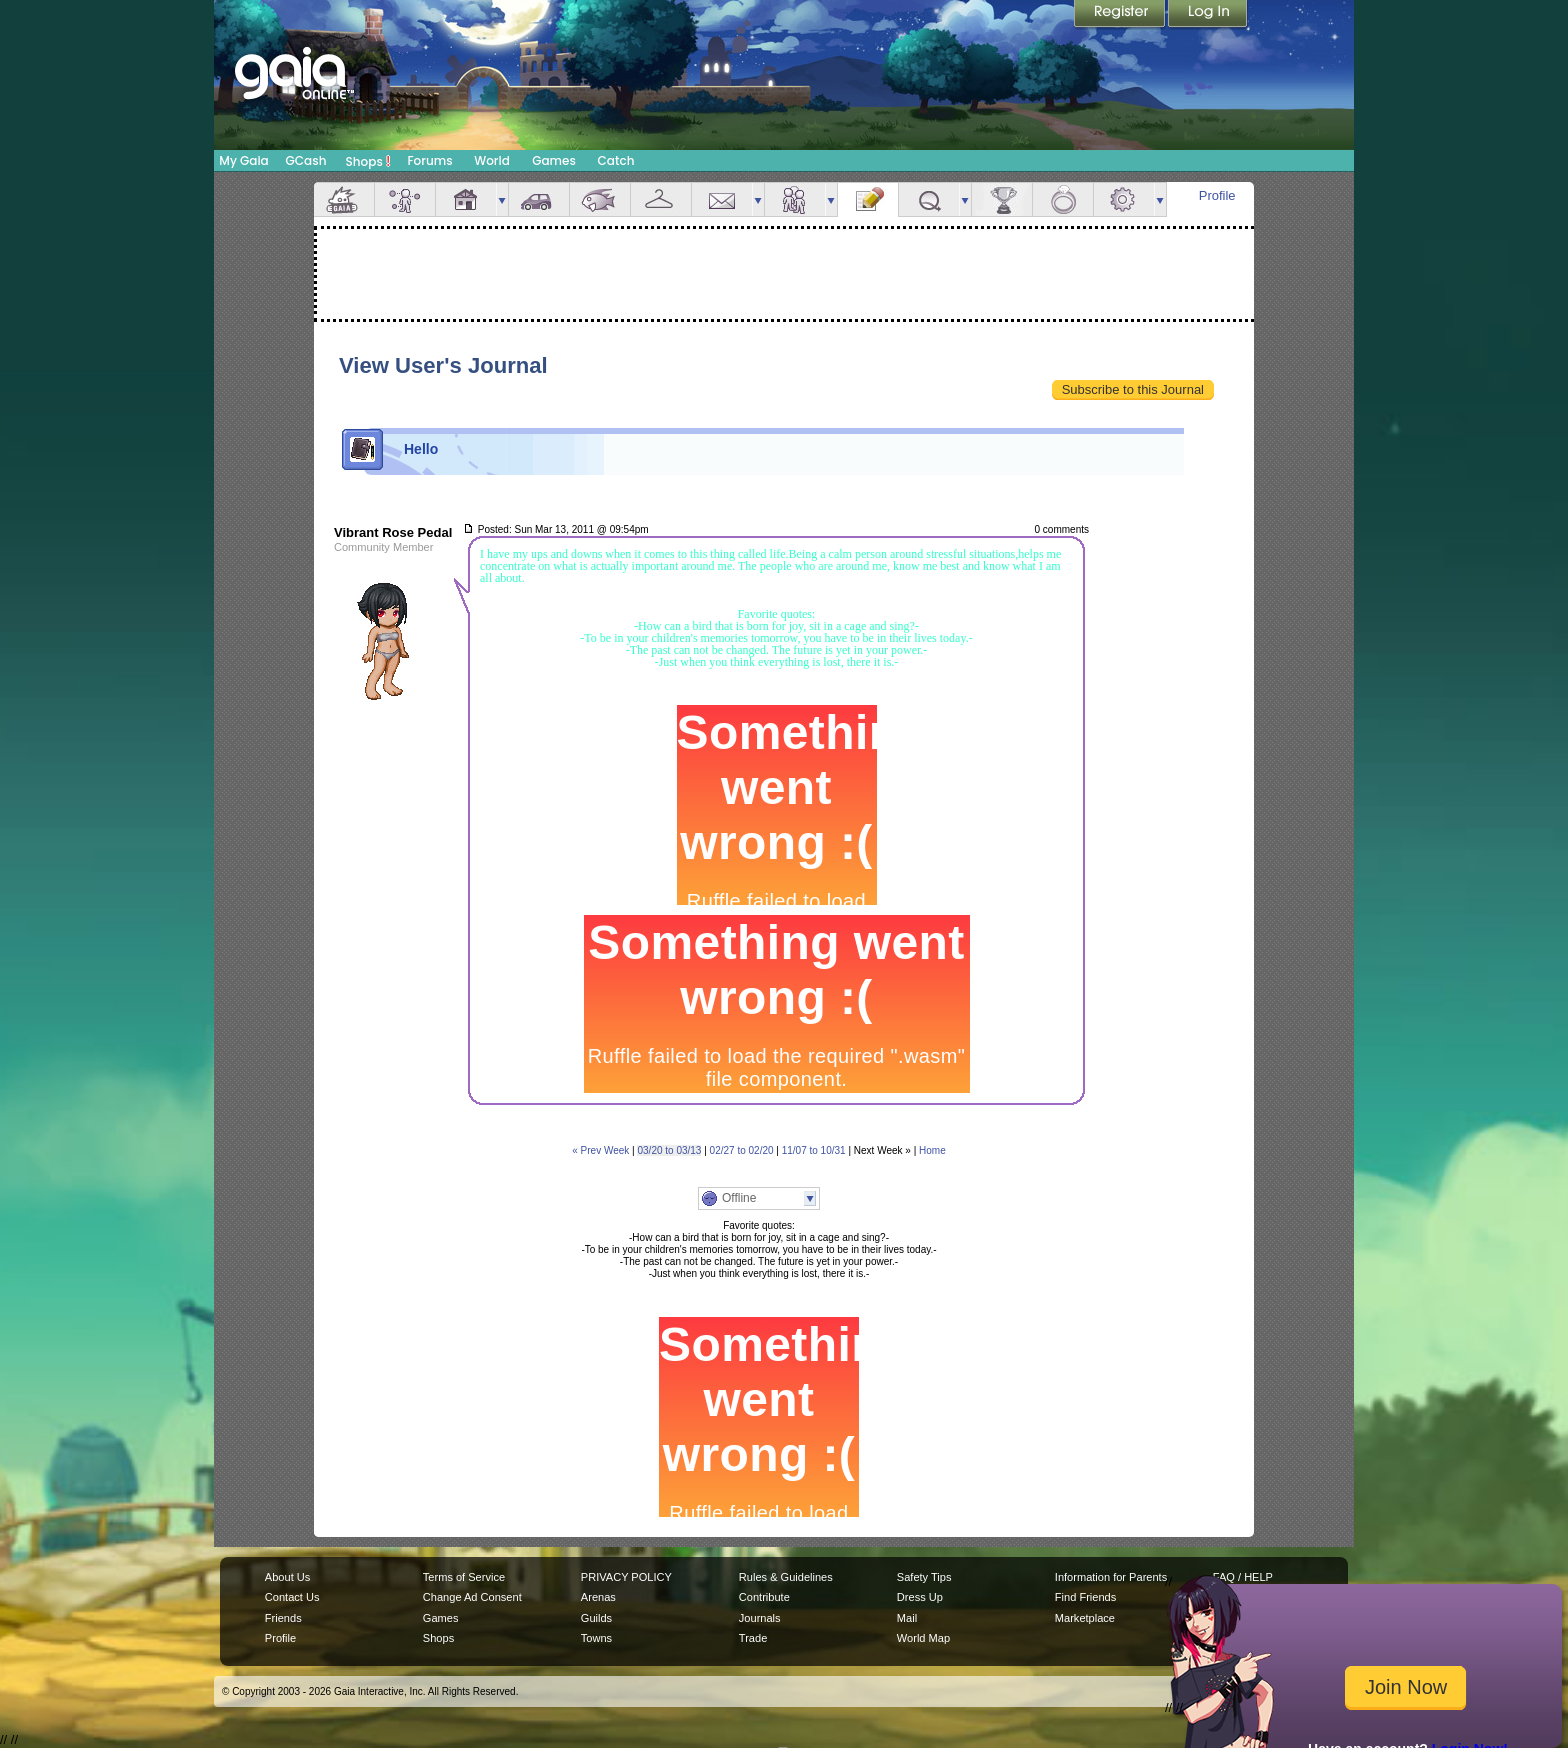  Describe the element at coordinates (795, 199) in the screenshot. I see `Friends` at that location.